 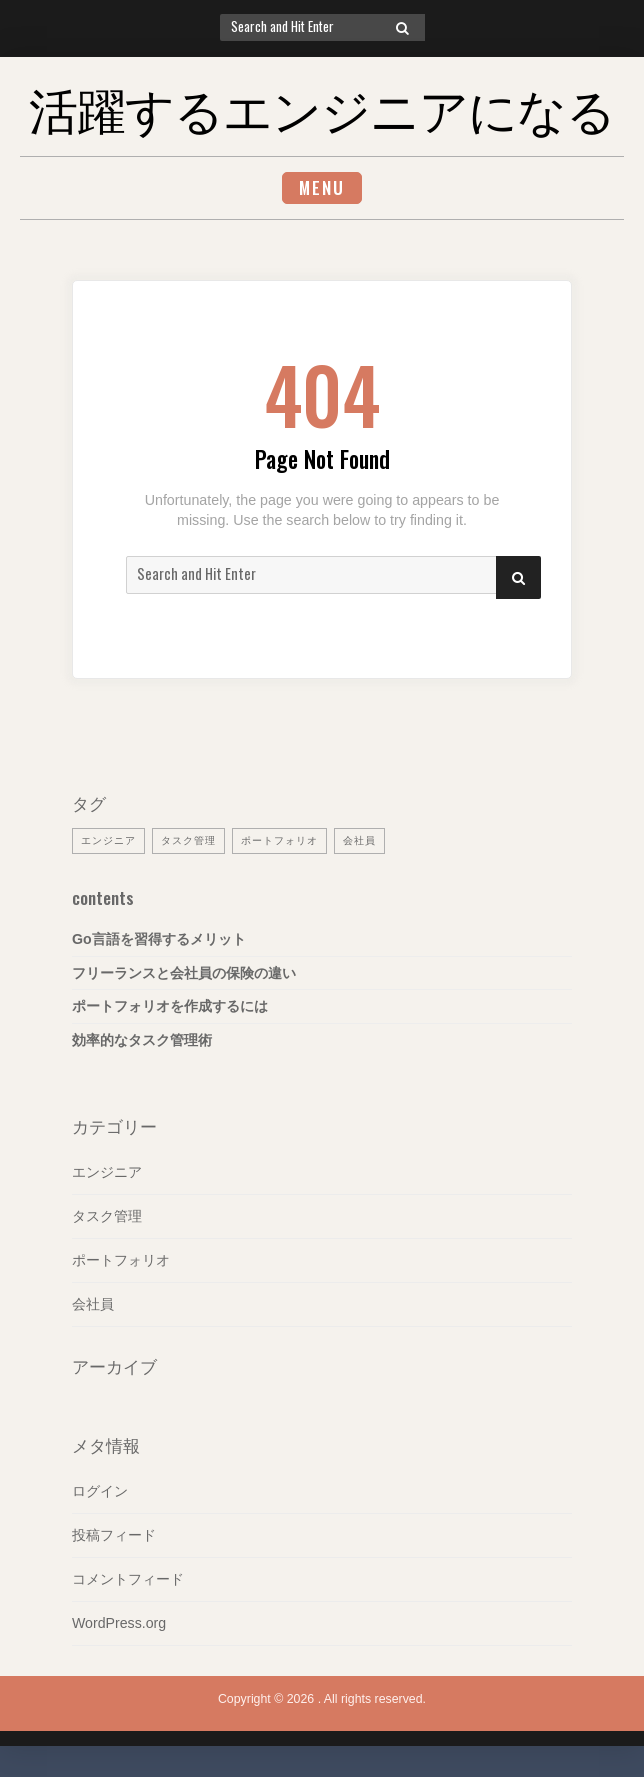 I want to click on 活躍するエンジニアになる, so click(x=322, y=106).